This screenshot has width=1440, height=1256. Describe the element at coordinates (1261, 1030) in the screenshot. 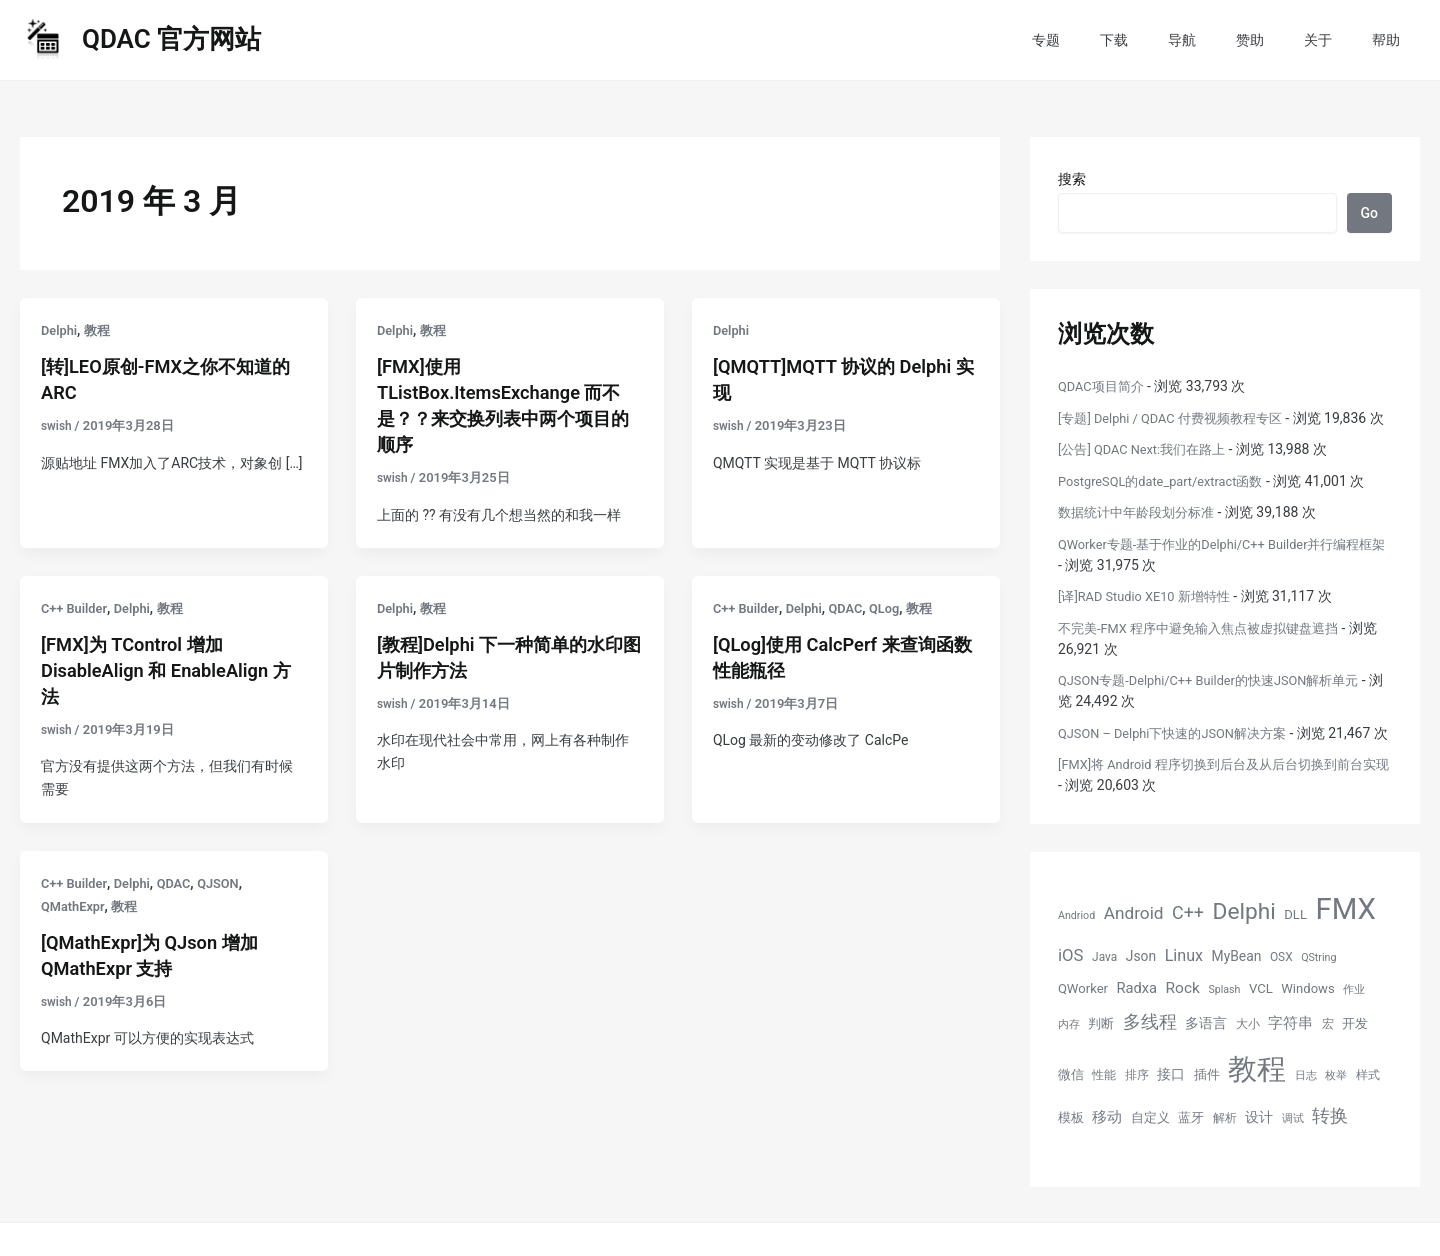

I see `VCL [VCL (6 项)]` at that location.